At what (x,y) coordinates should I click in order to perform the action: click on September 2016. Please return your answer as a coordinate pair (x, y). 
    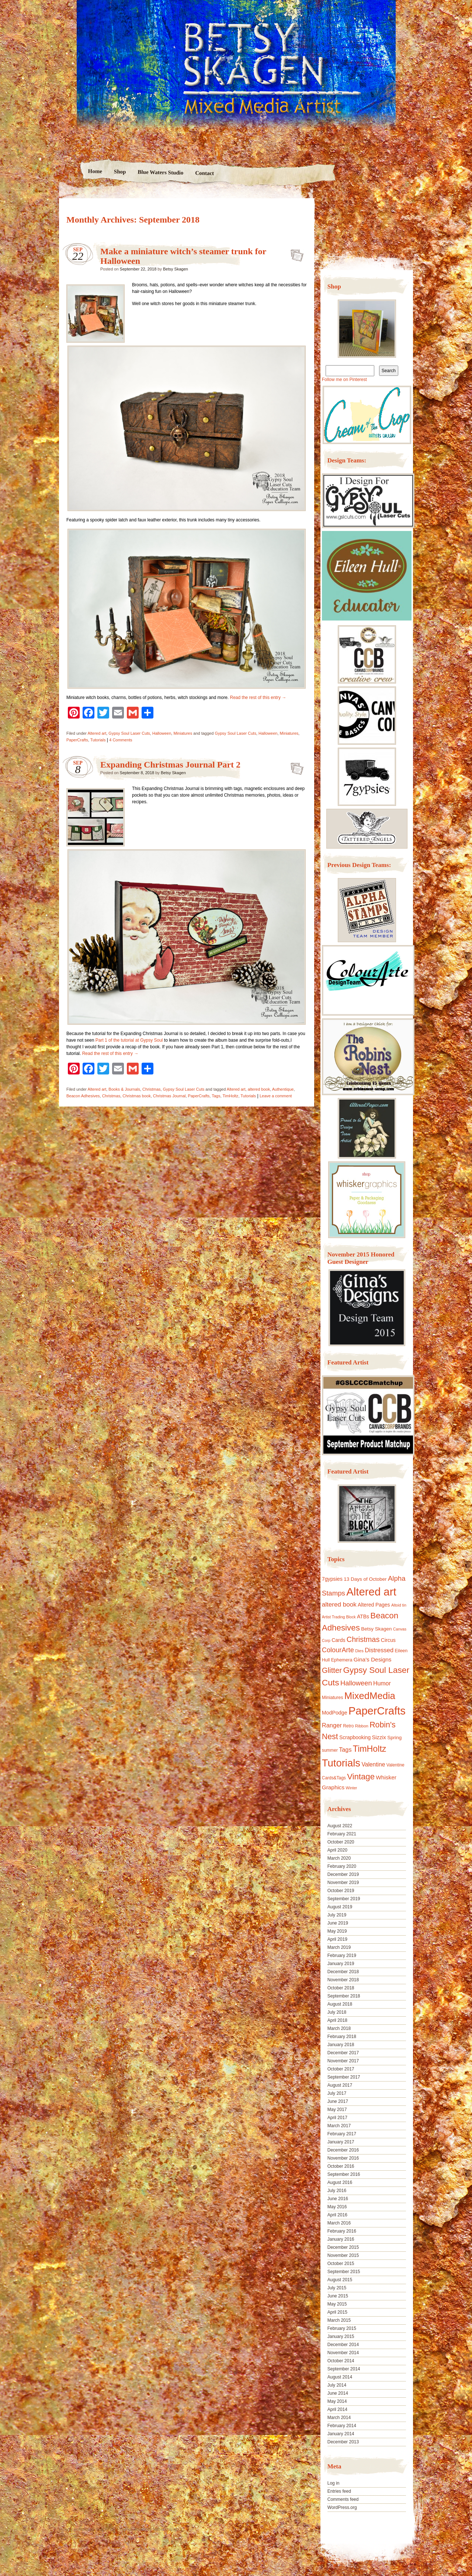
    Looking at the image, I should click on (343, 2174).